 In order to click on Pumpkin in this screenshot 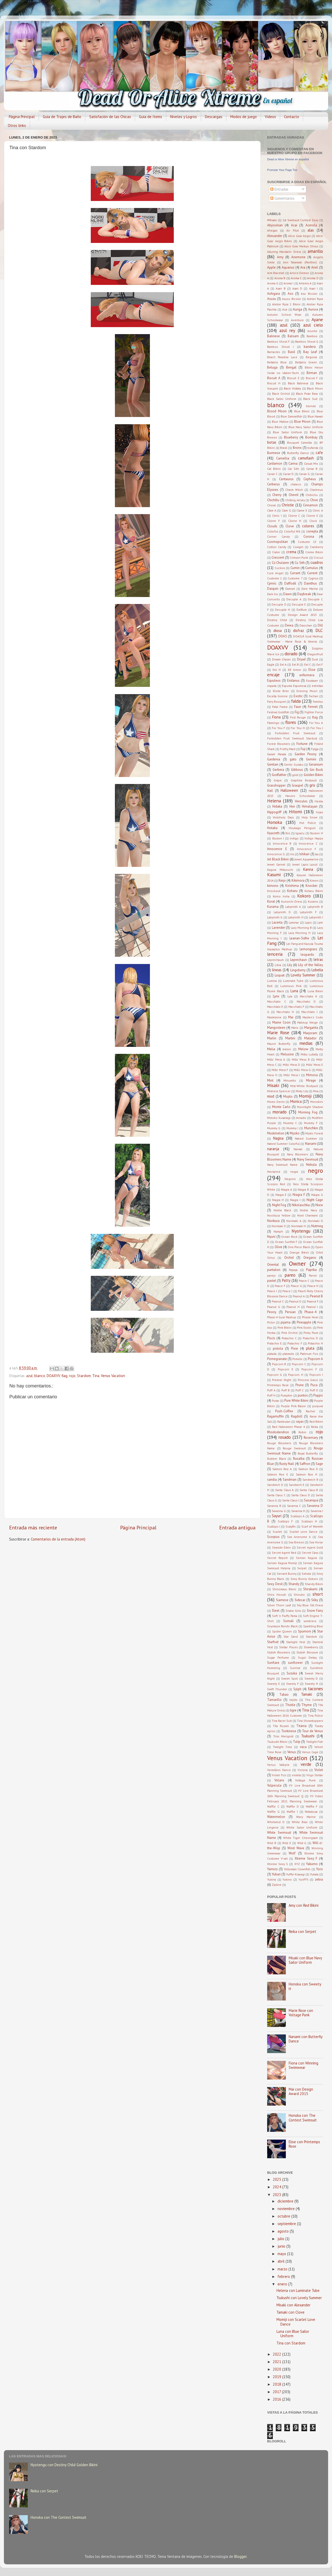, I will do `click(286, 1395)`.